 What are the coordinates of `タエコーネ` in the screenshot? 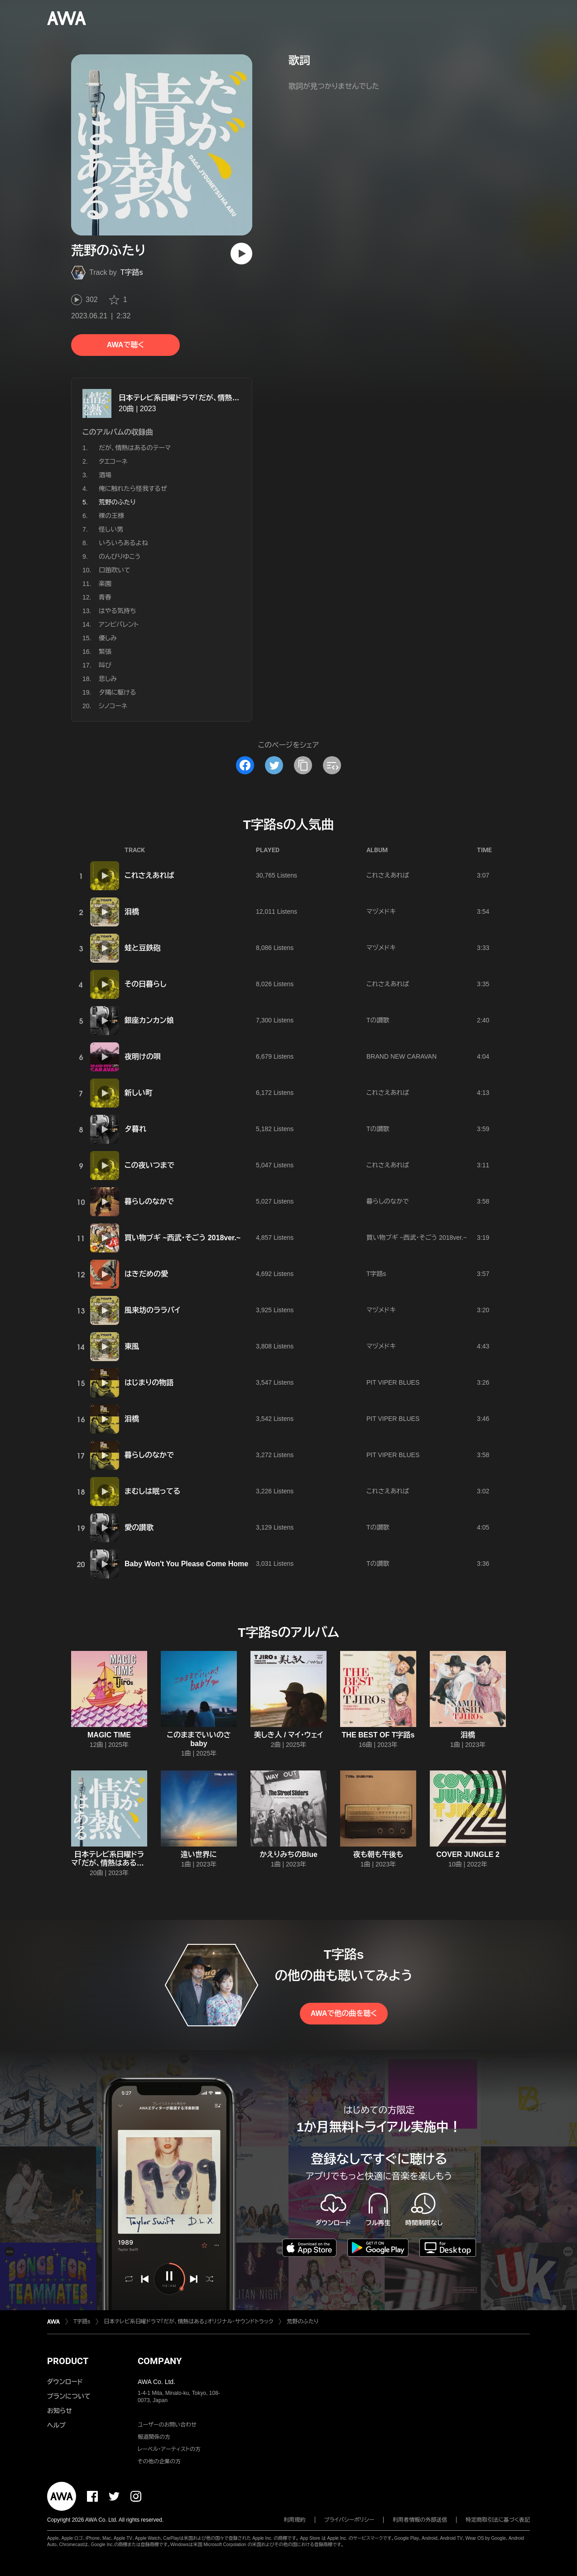 It's located at (113, 461).